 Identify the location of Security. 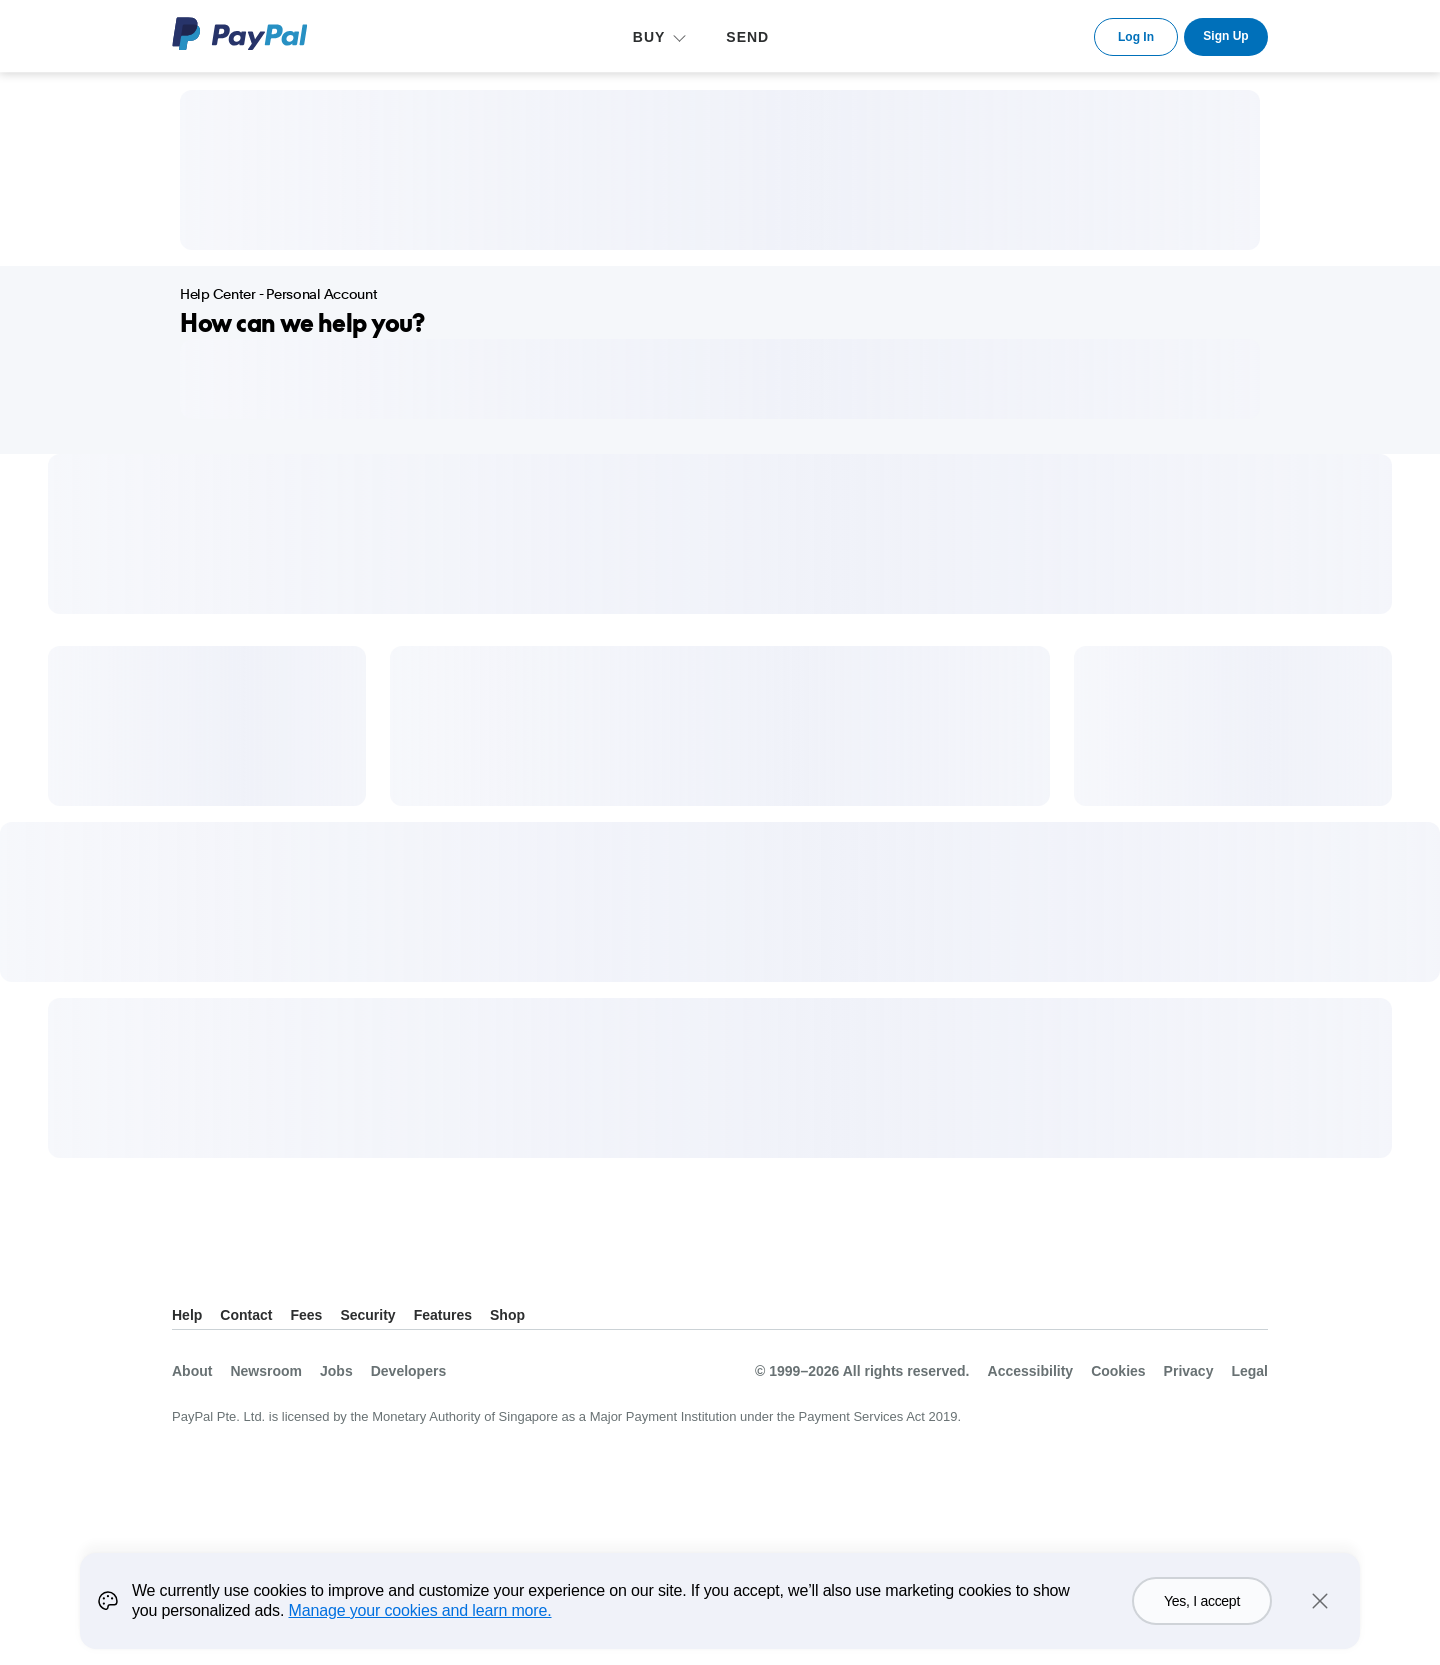
(367, 1315).